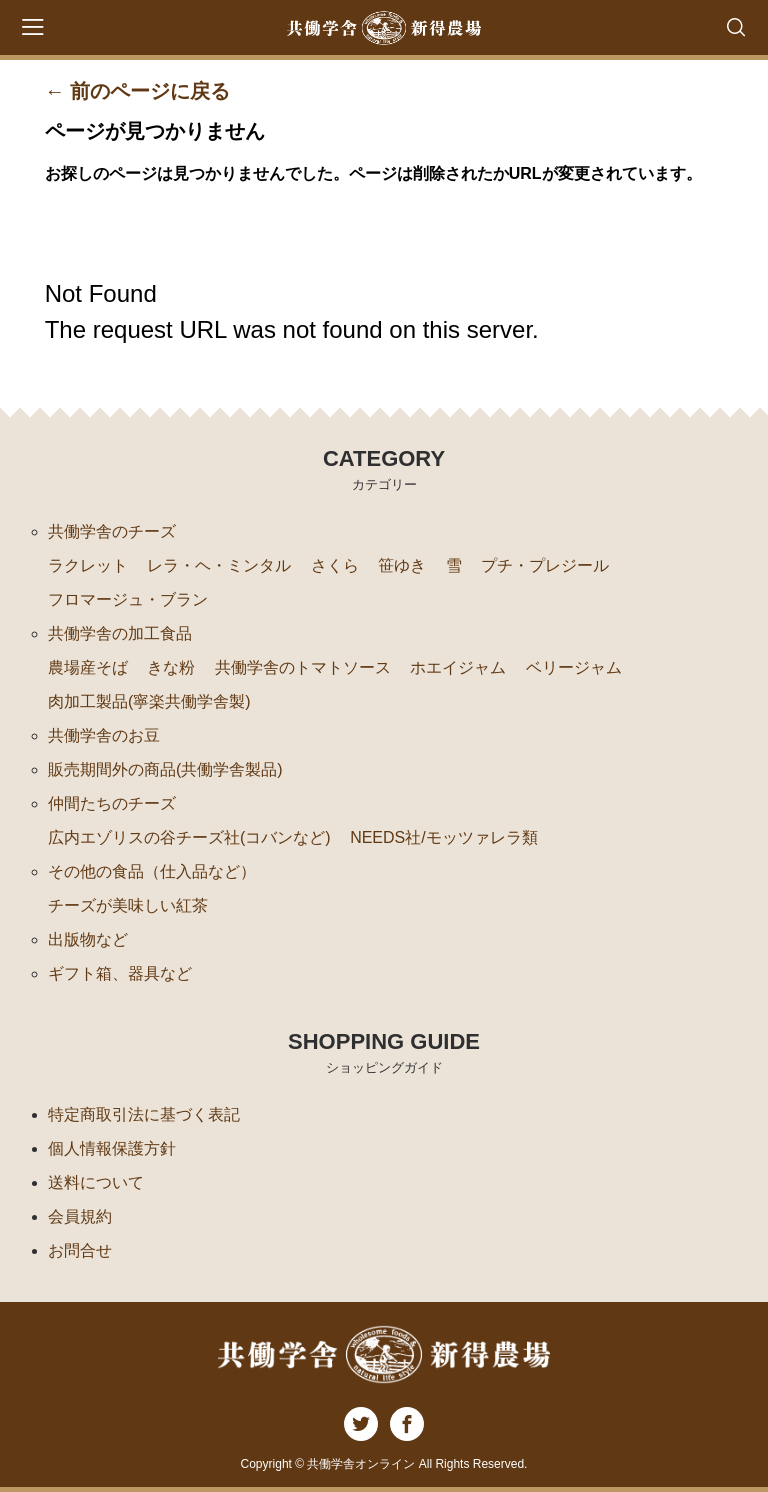 This screenshot has width=768, height=1492. I want to click on ラクレット, so click(88, 565).